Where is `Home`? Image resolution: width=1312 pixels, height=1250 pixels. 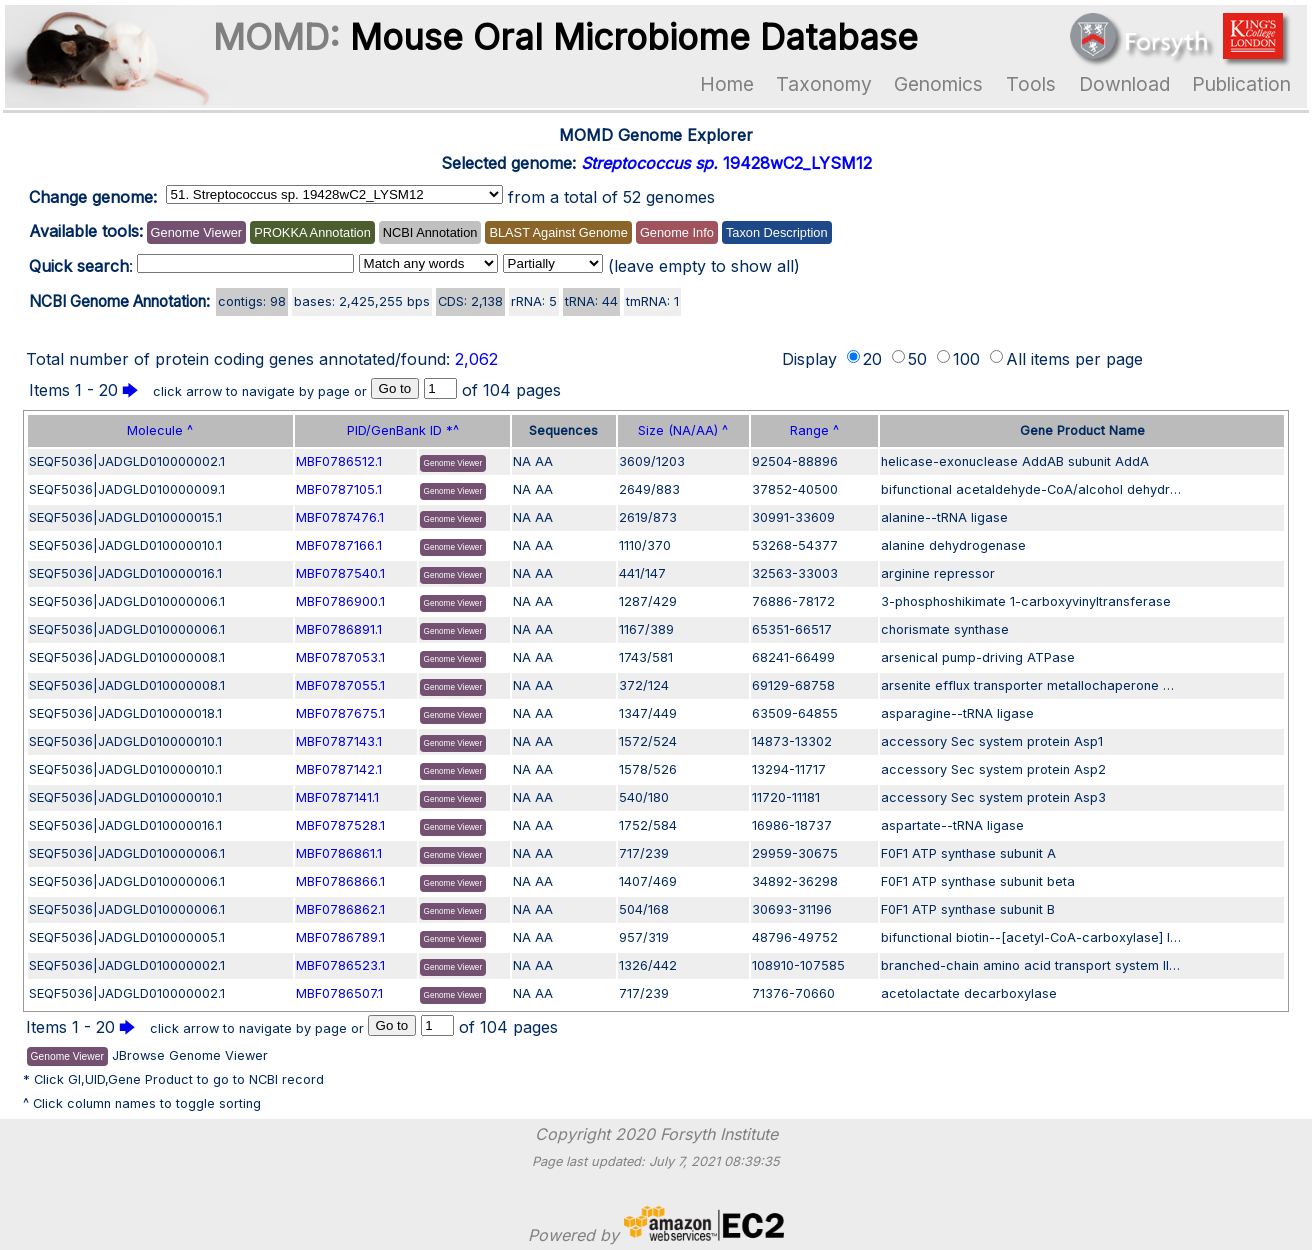 Home is located at coordinates (727, 84).